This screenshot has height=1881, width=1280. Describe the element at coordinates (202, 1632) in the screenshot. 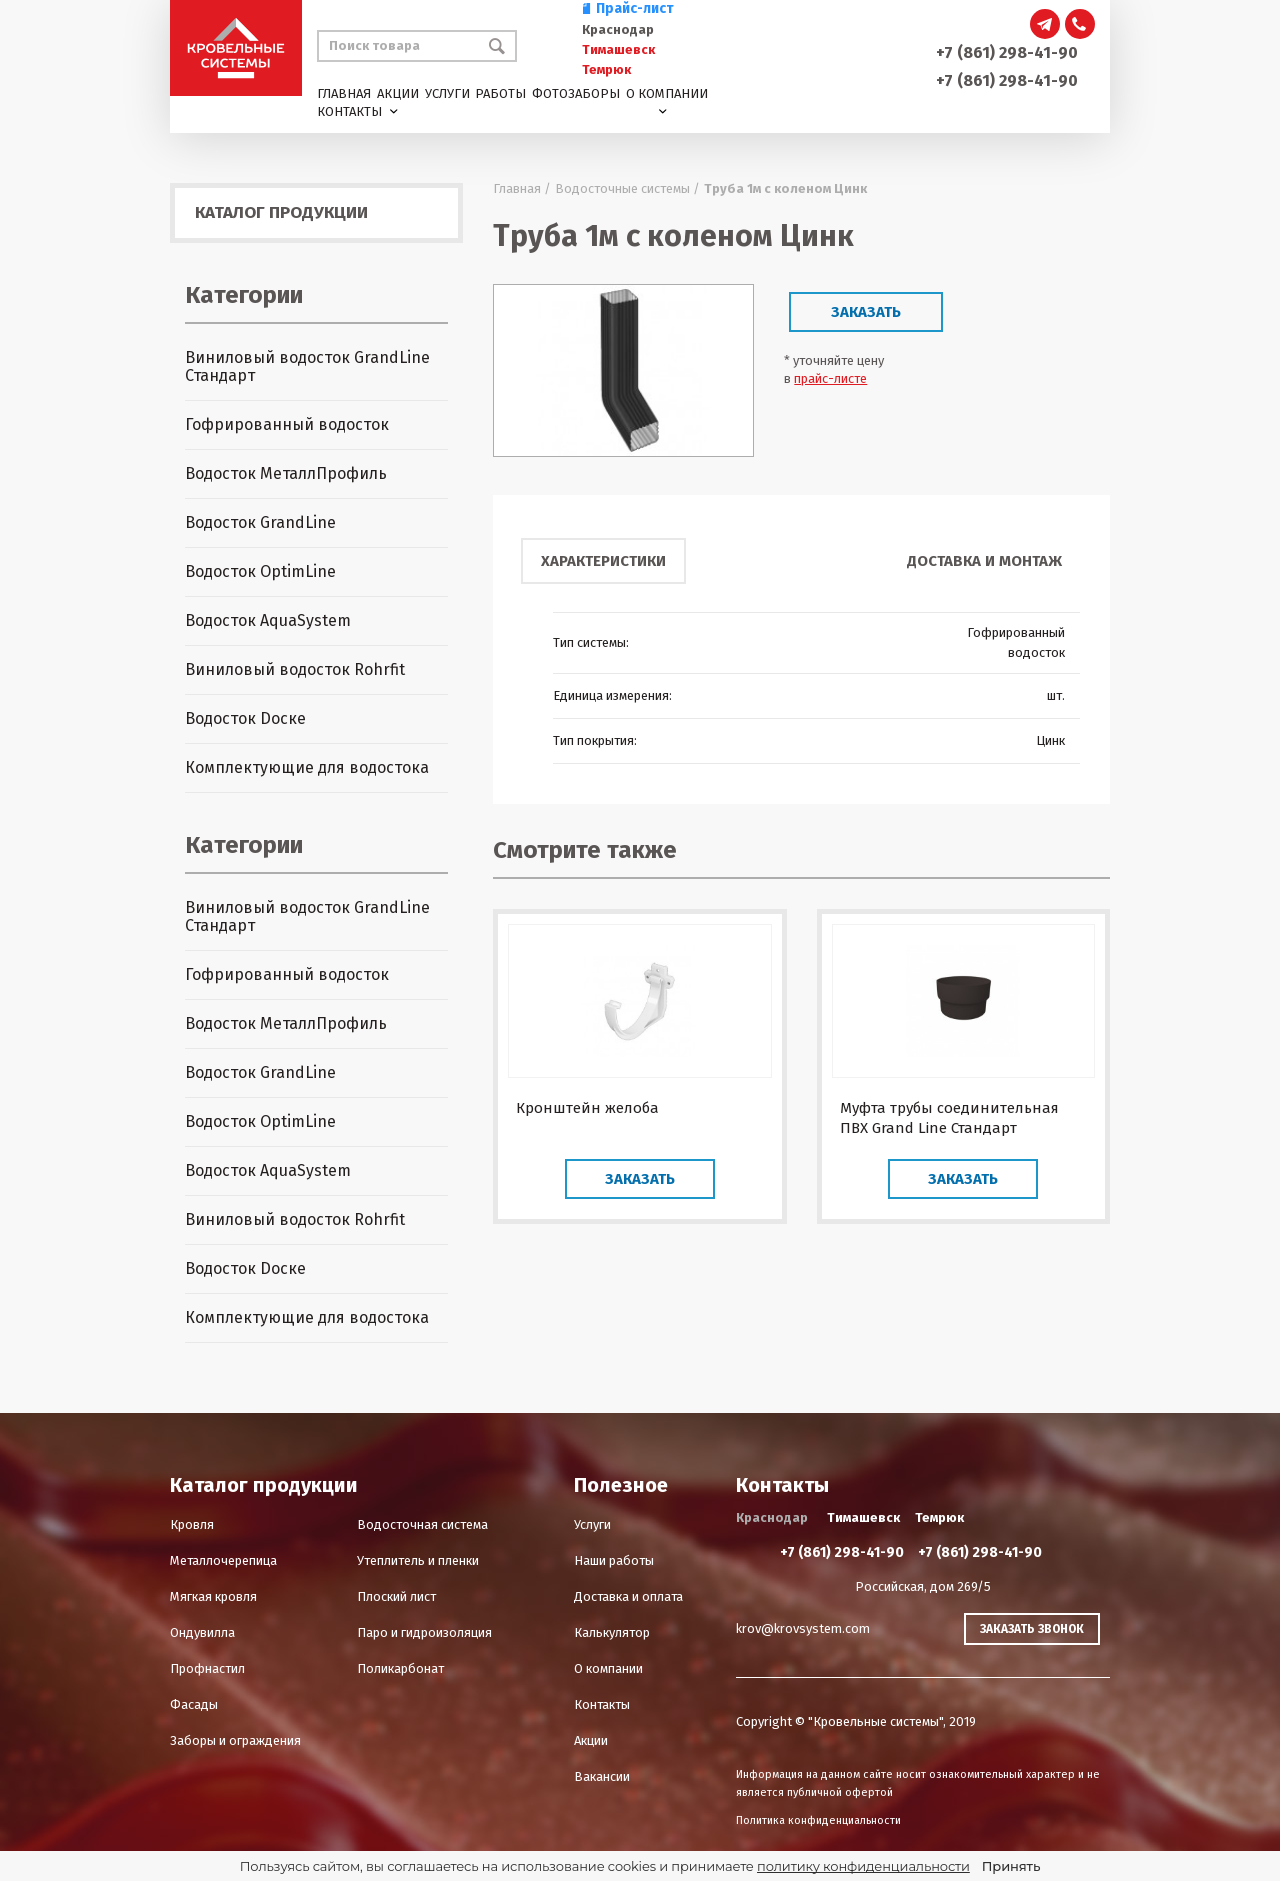

I see `Ондувилла` at that location.